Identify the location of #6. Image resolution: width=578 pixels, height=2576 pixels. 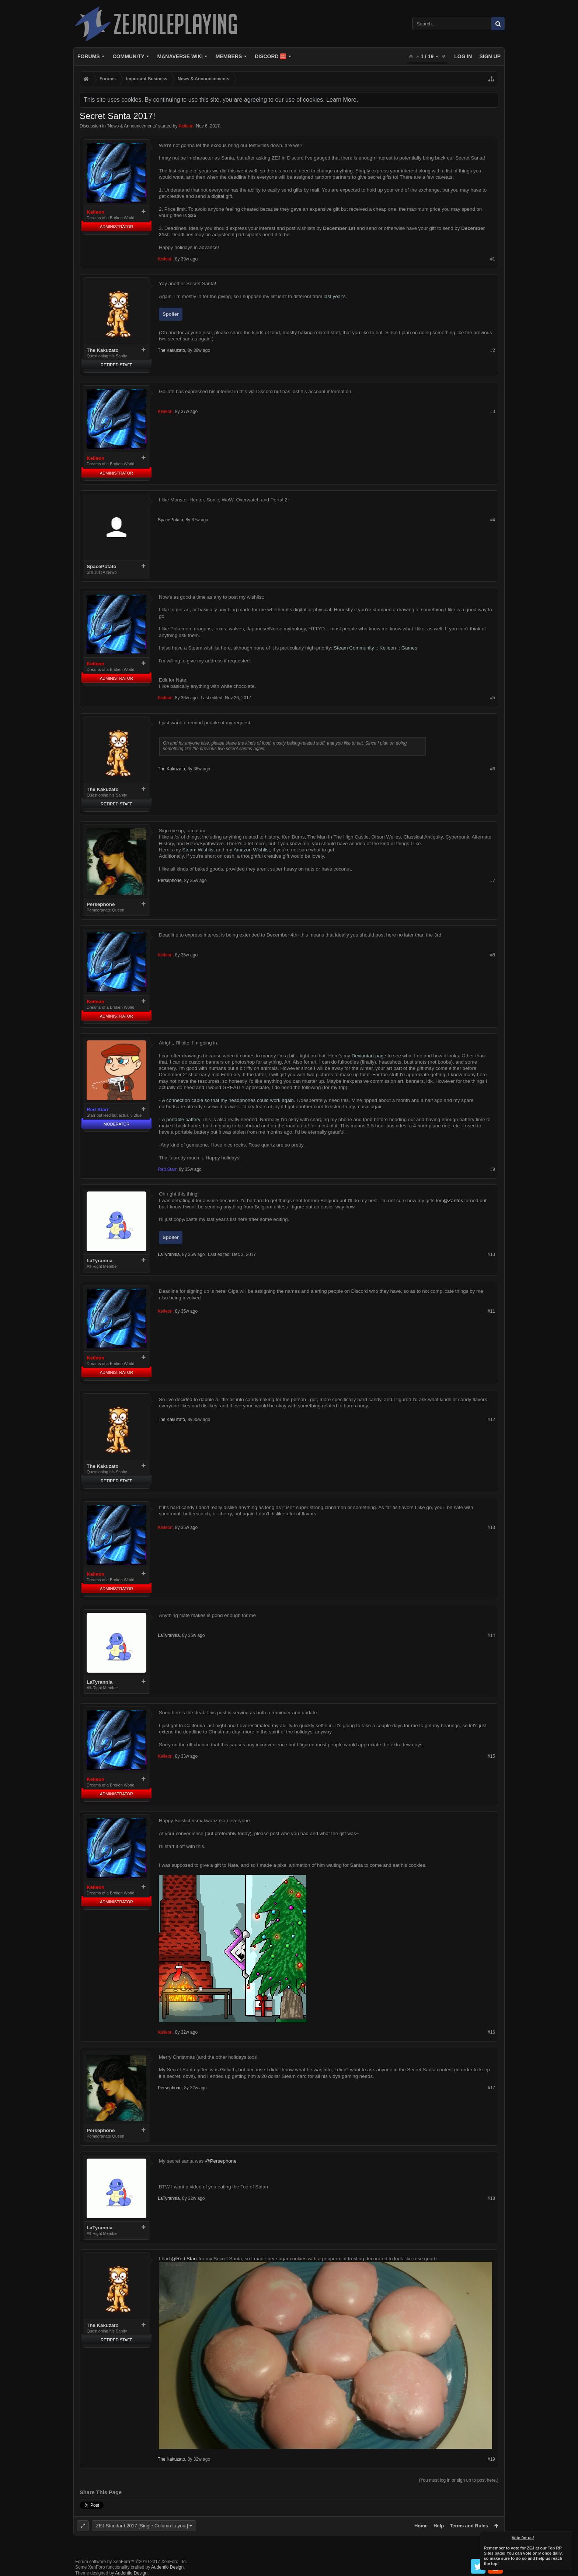
(492, 768).